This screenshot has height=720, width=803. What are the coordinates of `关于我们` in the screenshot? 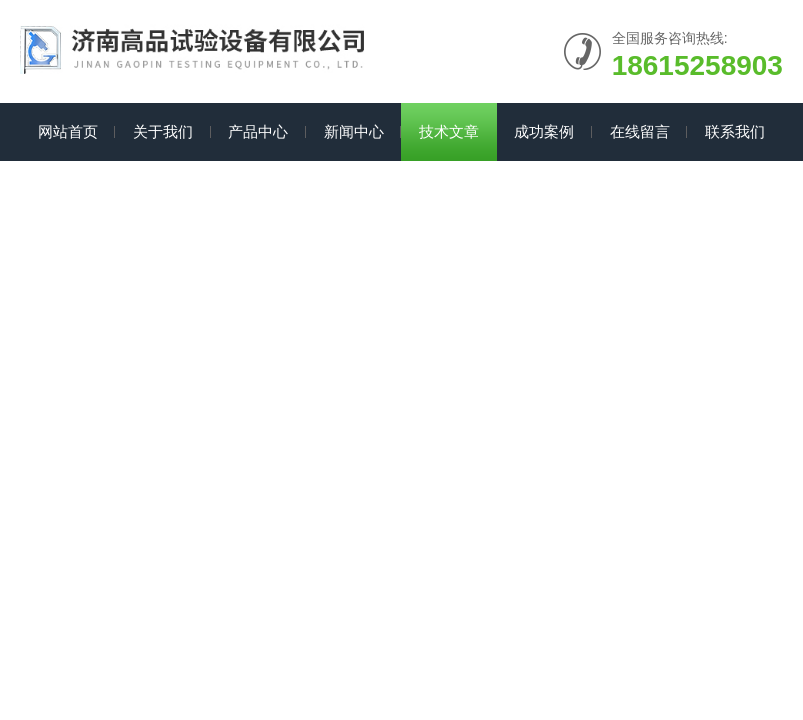 It's located at (163, 131).